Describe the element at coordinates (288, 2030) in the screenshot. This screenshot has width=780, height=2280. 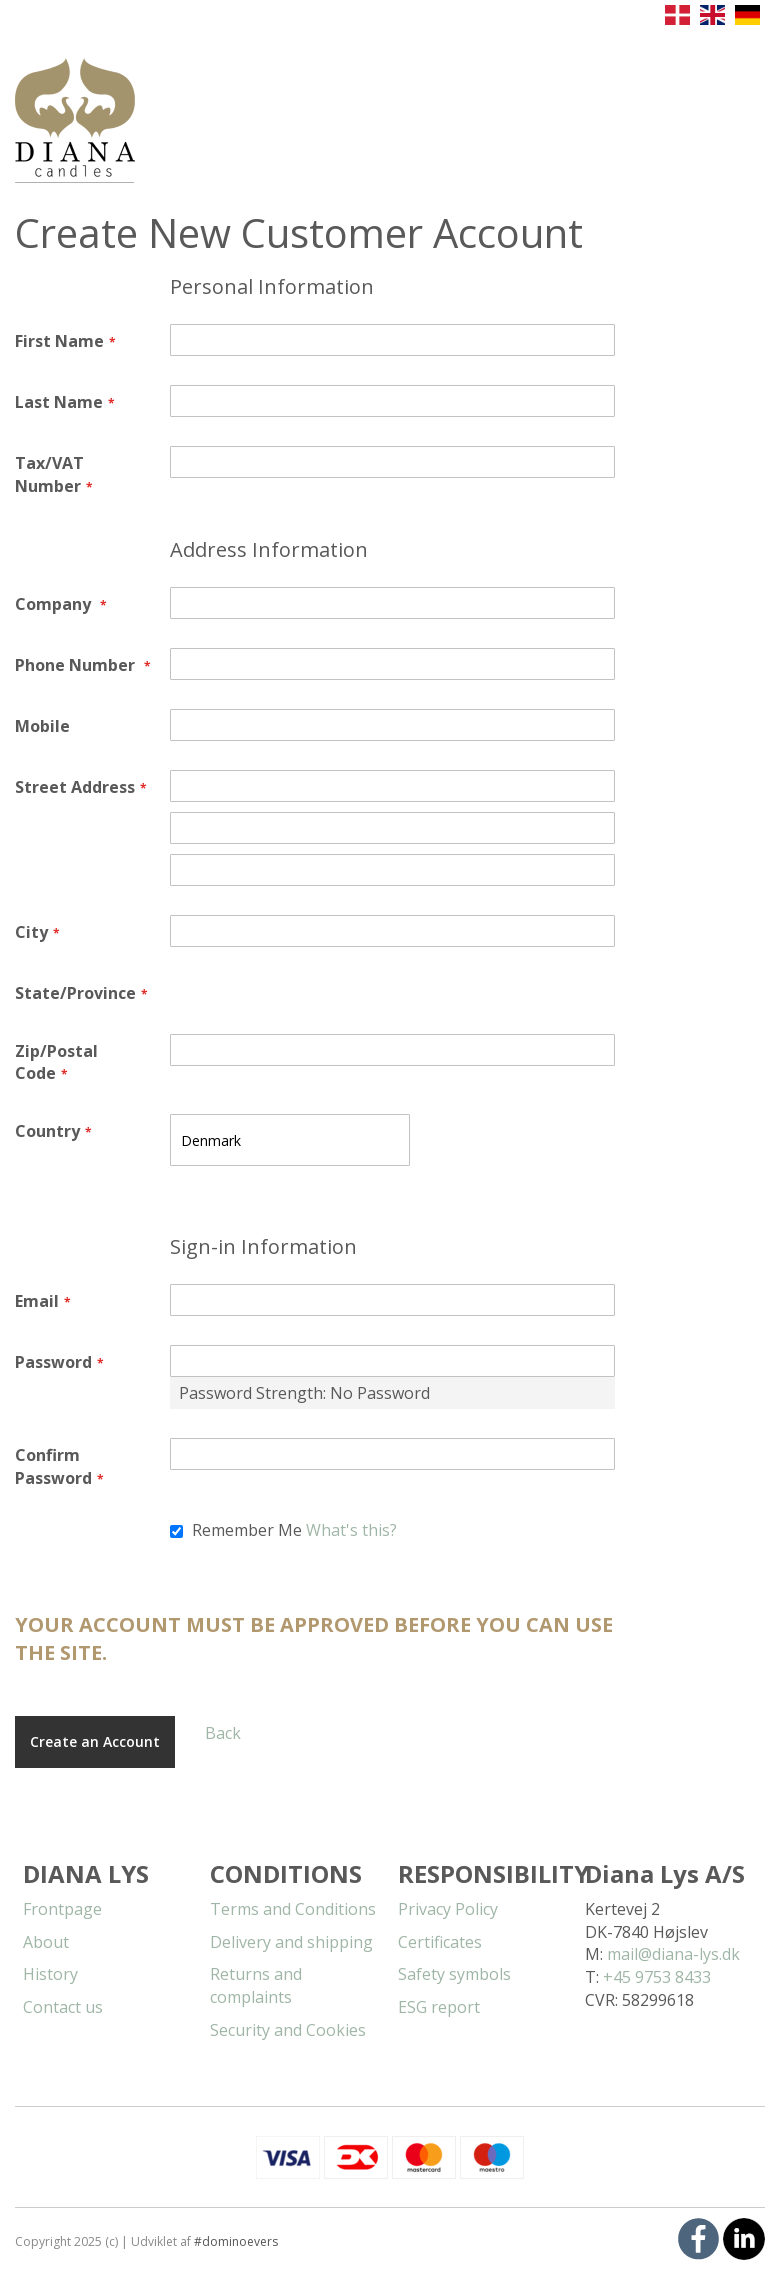
I see `Security and Cookies` at that location.